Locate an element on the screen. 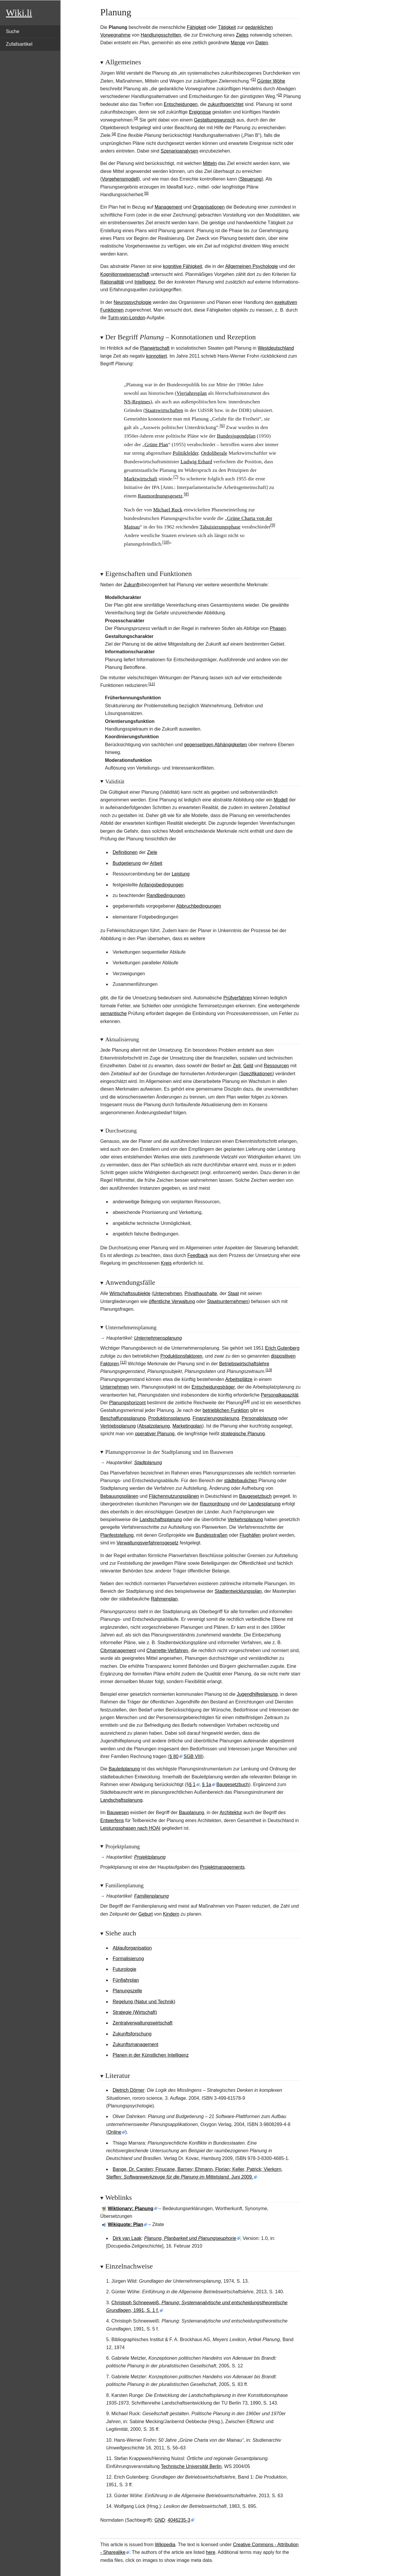 The width and height of the screenshot is (401, 2576). Bauwesen is located at coordinates (118, 1812).